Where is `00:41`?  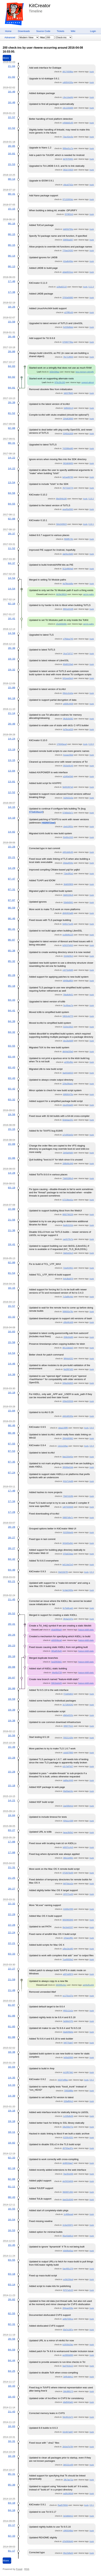 00:41 is located at coordinates (11, 194).